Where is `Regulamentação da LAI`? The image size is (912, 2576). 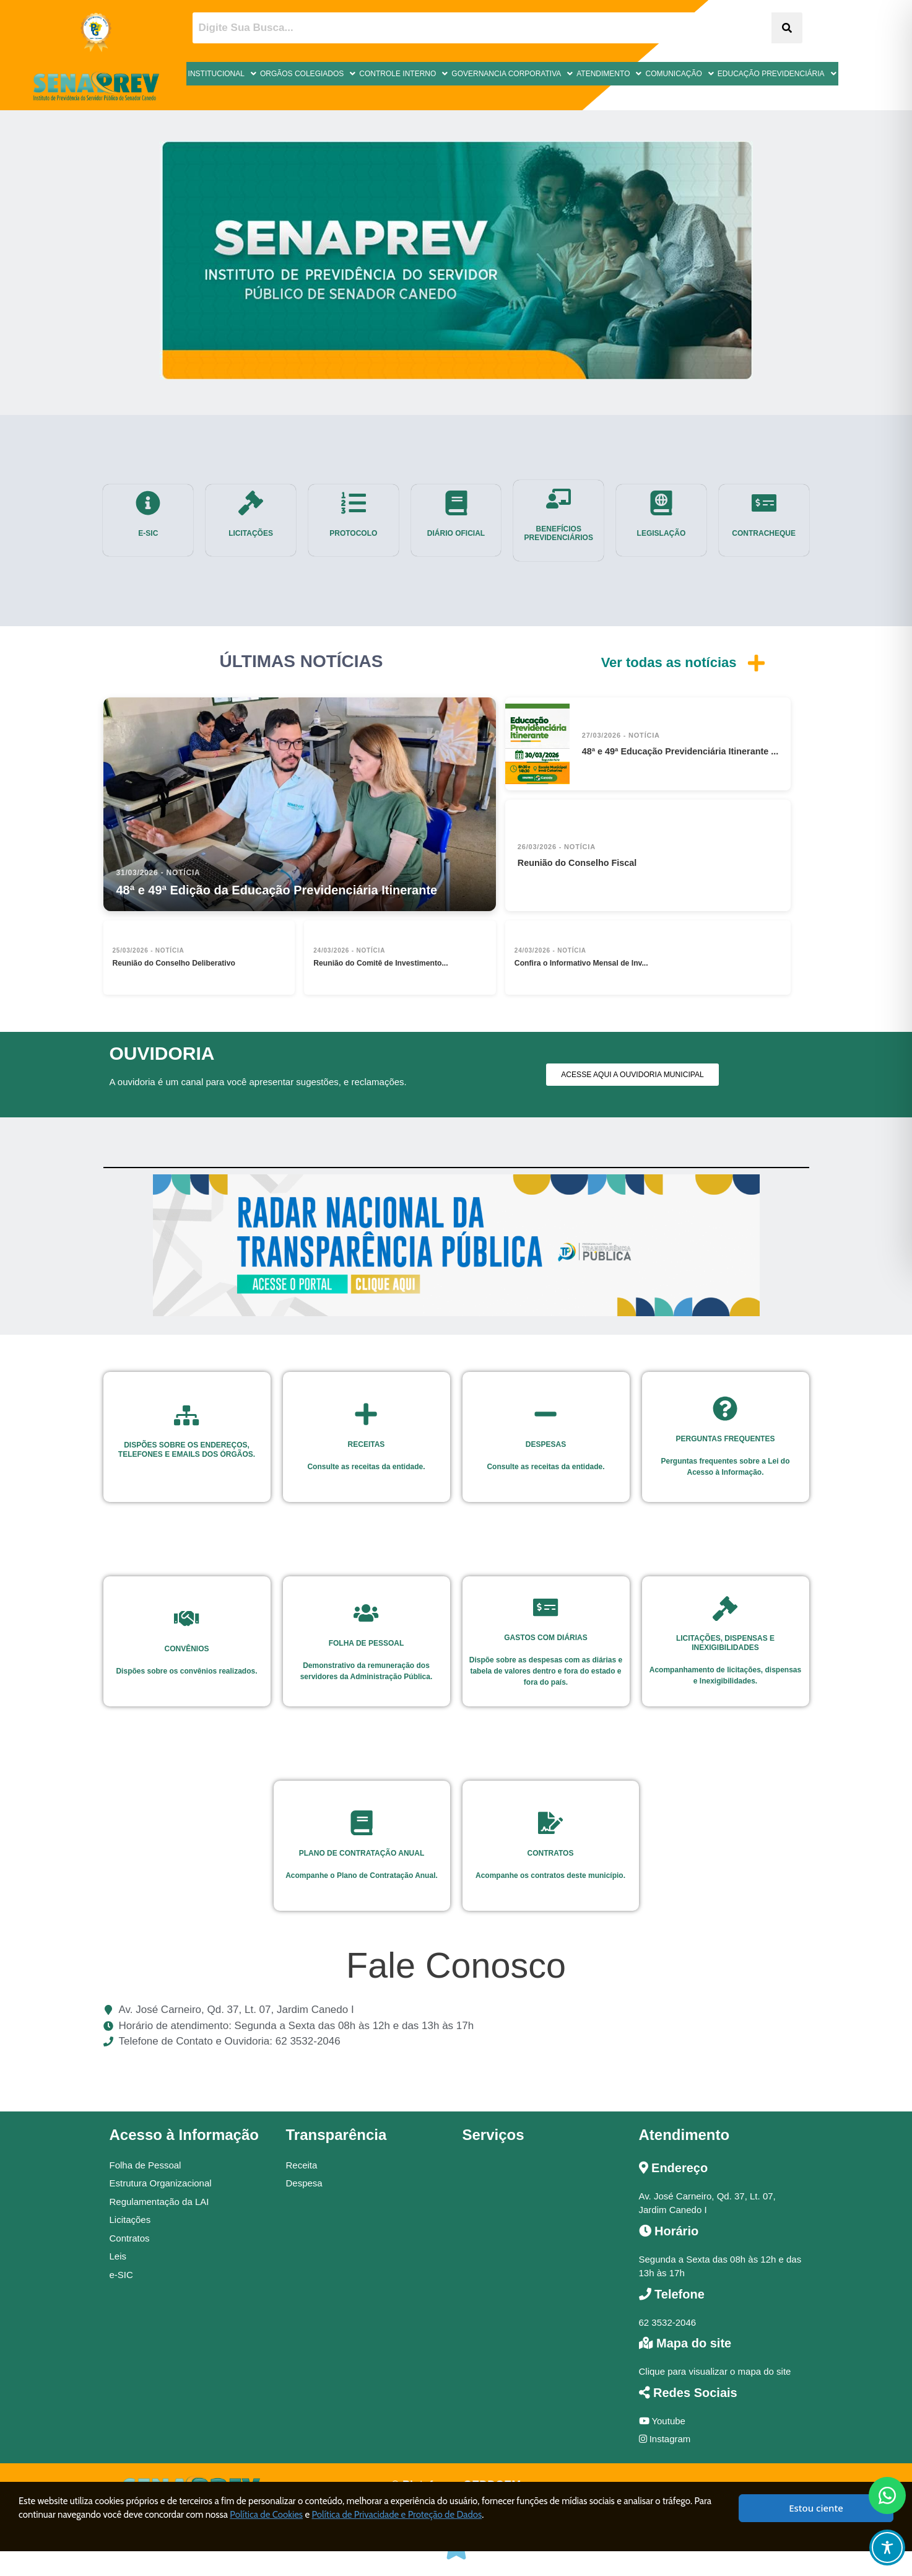
Regulamentação da LAI is located at coordinates (159, 2201).